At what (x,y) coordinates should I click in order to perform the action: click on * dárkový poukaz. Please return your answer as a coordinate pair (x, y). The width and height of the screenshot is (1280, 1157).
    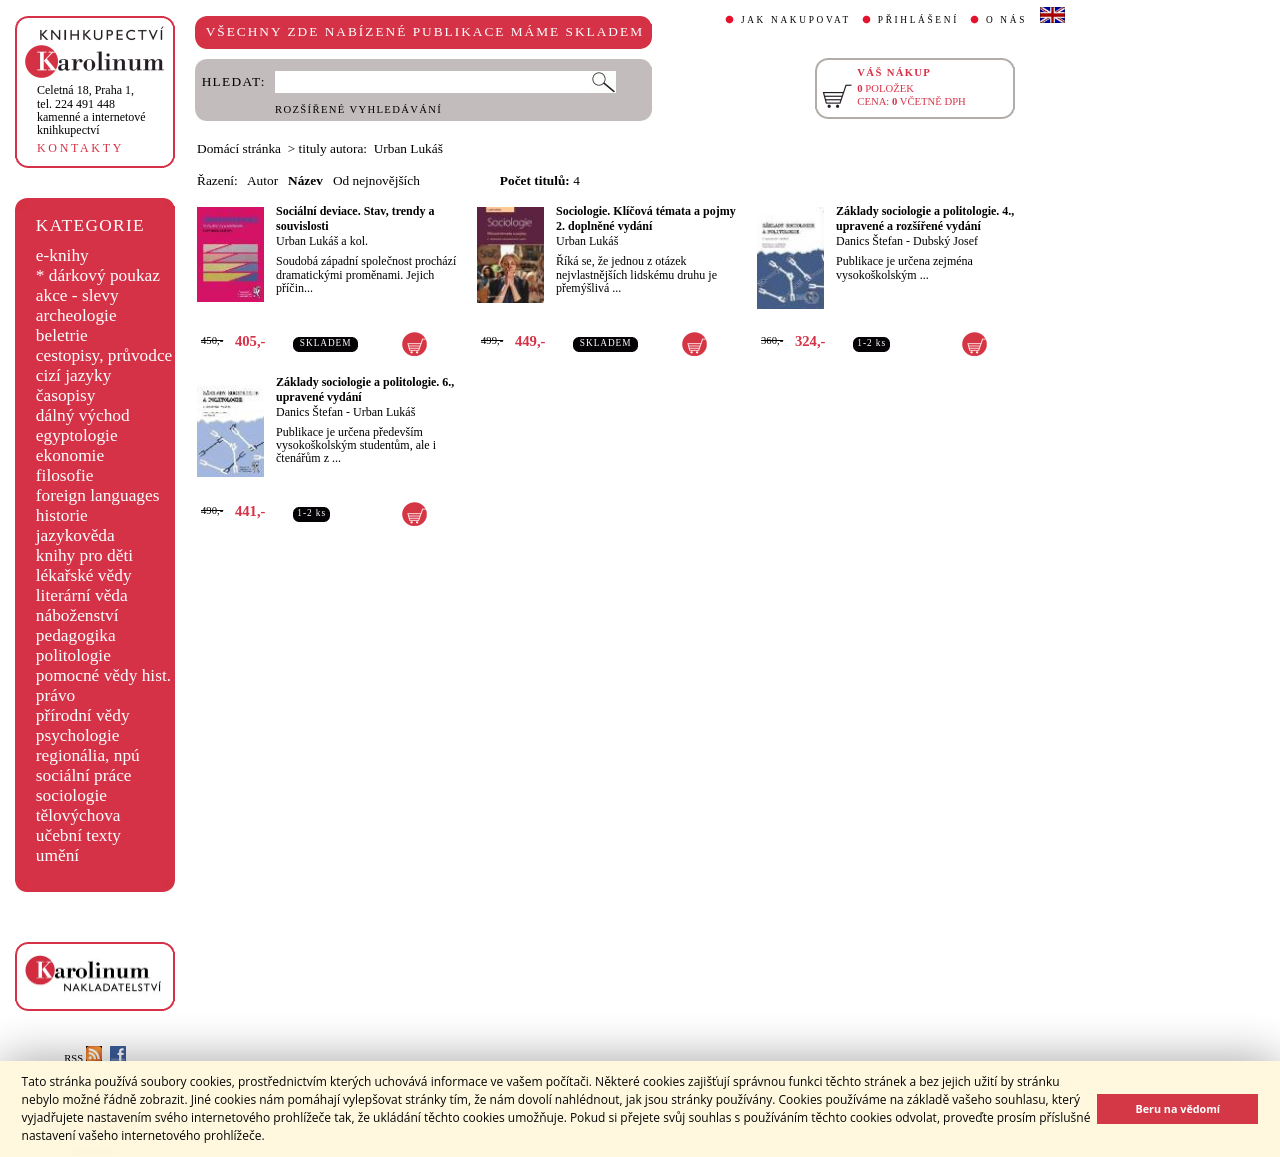
    Looking at the image, I should click on (98, 275).